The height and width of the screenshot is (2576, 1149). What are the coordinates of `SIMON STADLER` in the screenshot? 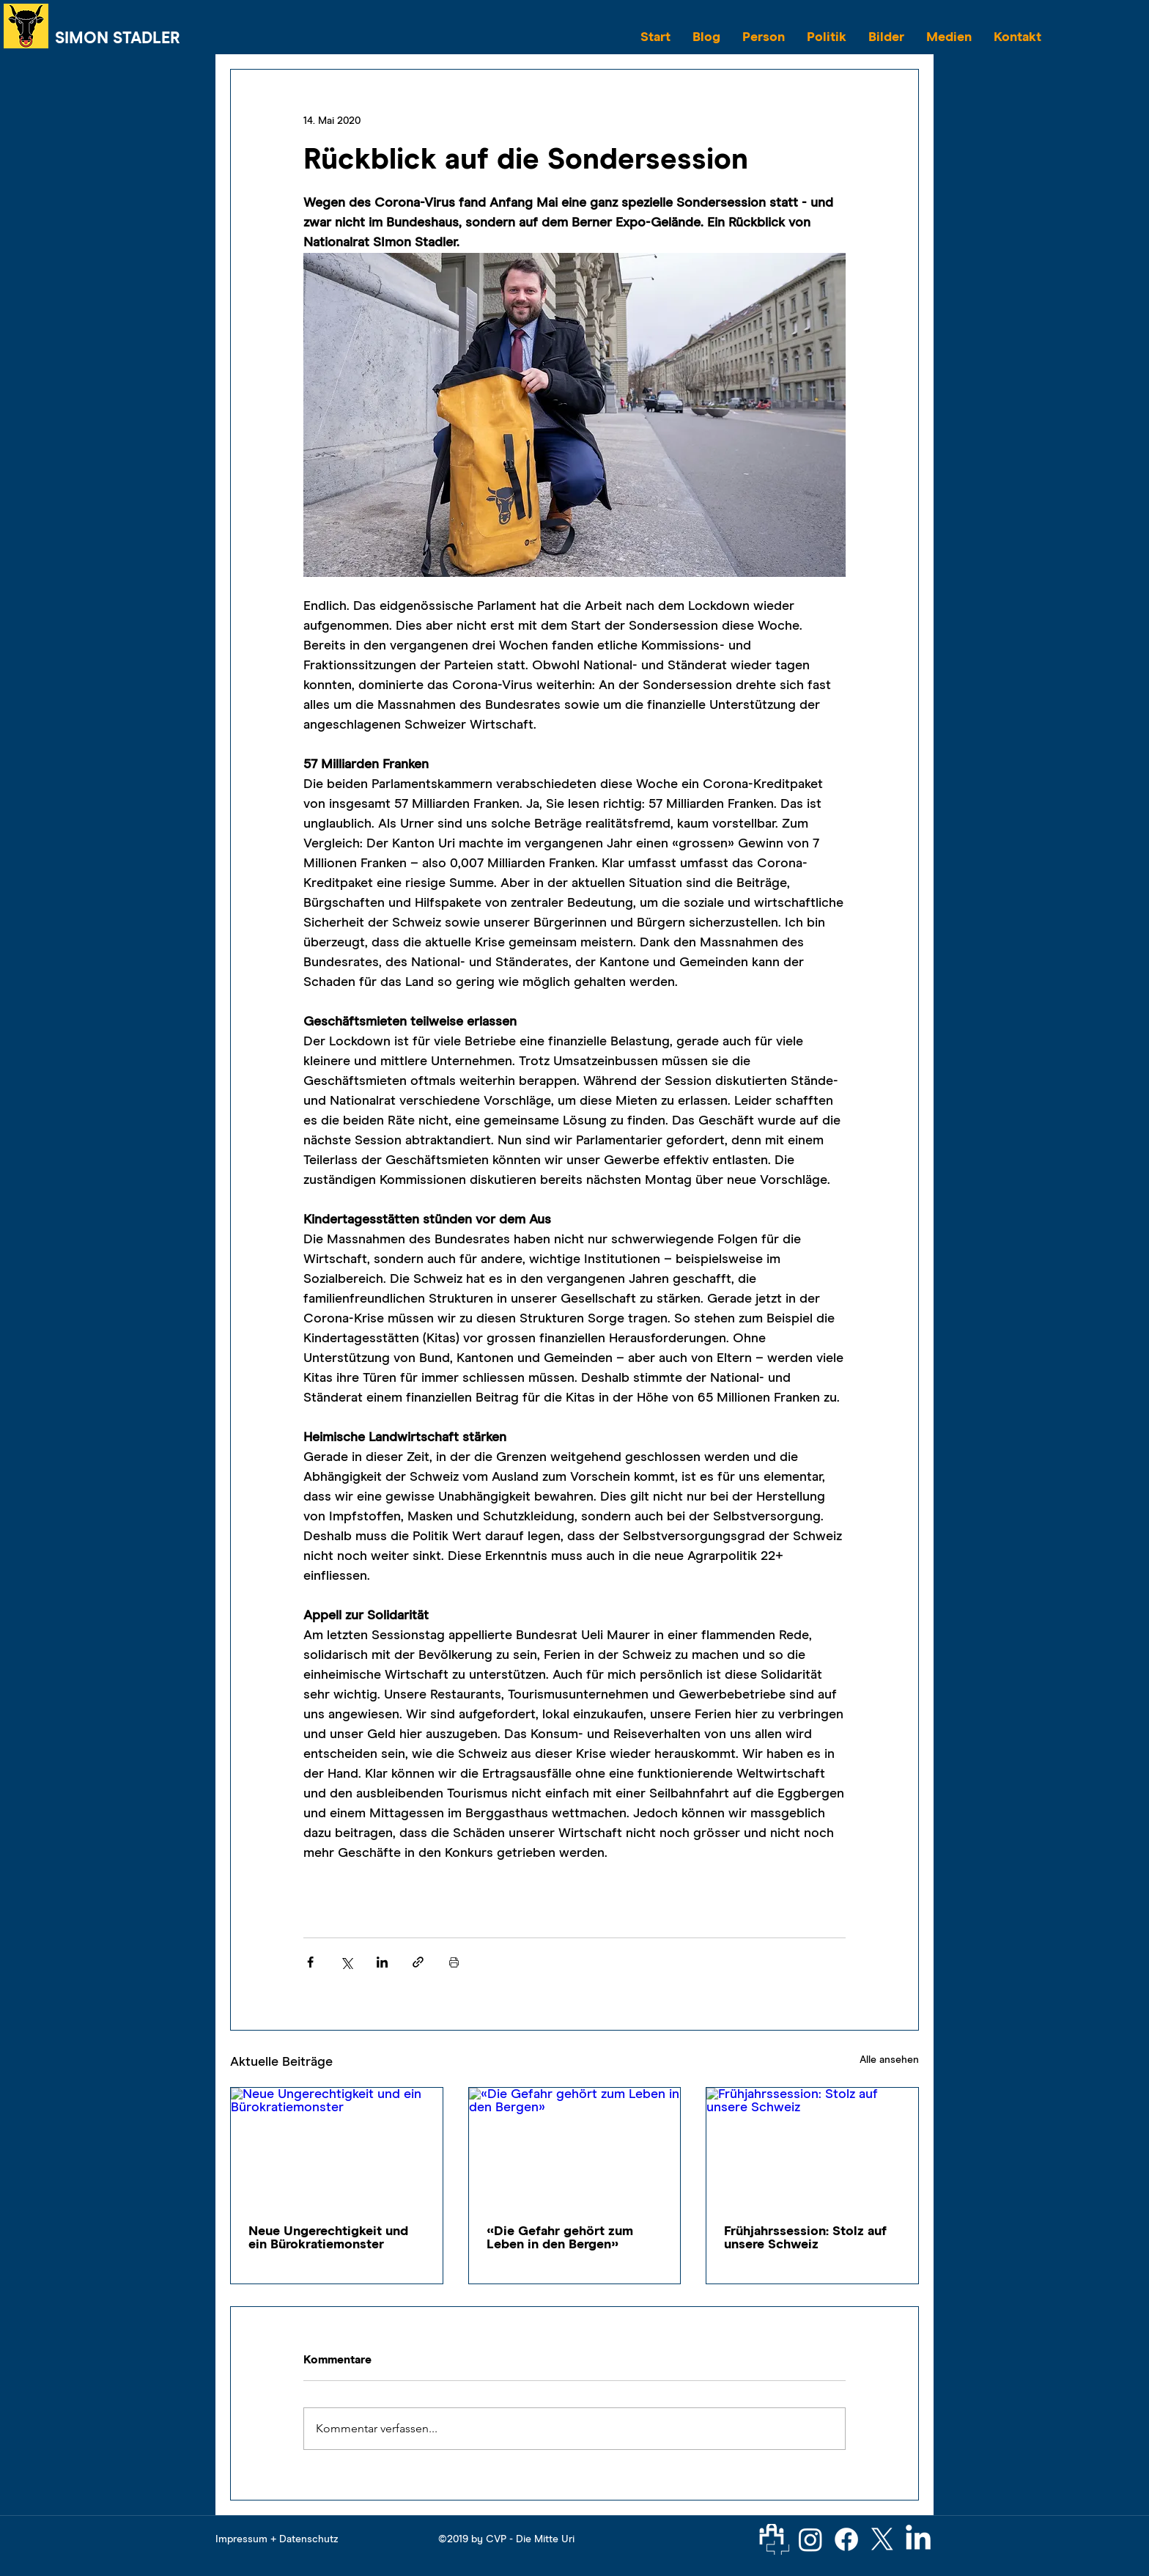 It's located at (117, 39).